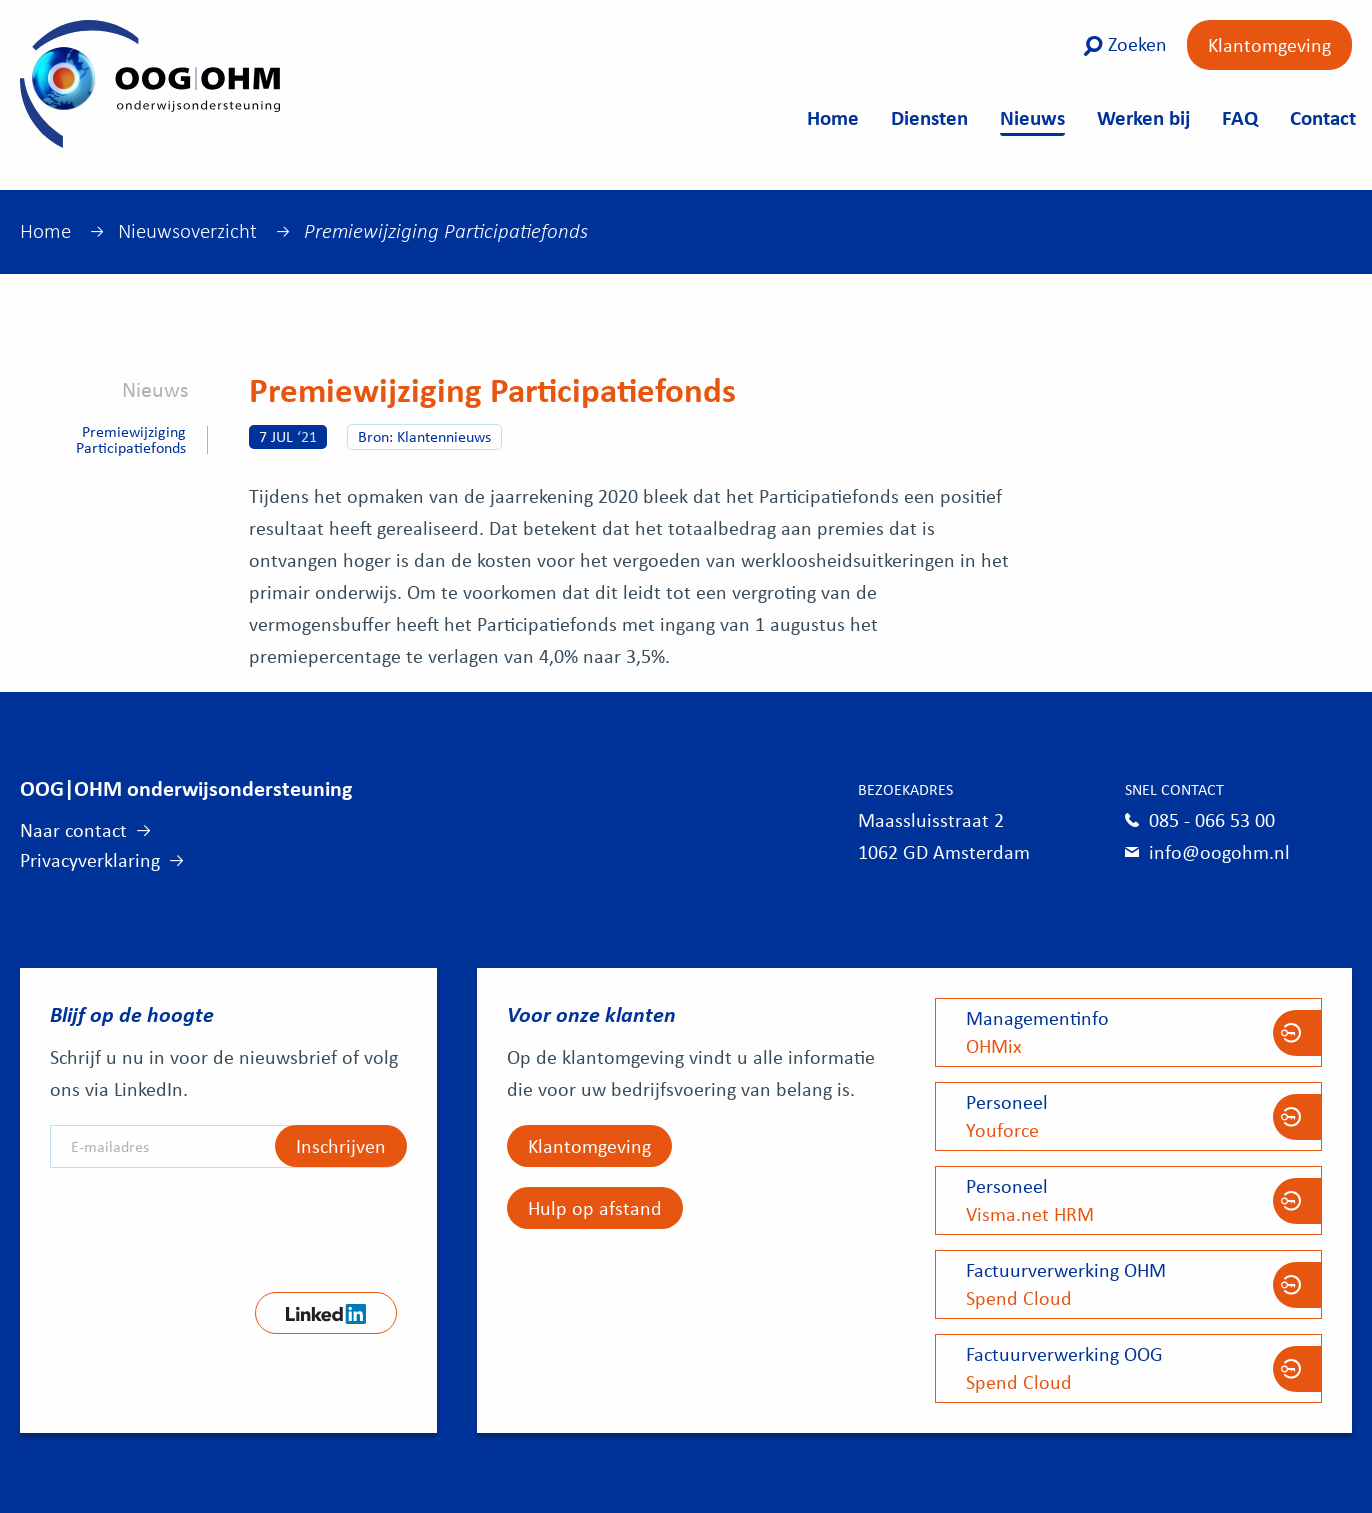  What do you see at coordinates (90, 859) in the screenshot?
I see `Privacyverklaring` at bounding box center [90, 859].